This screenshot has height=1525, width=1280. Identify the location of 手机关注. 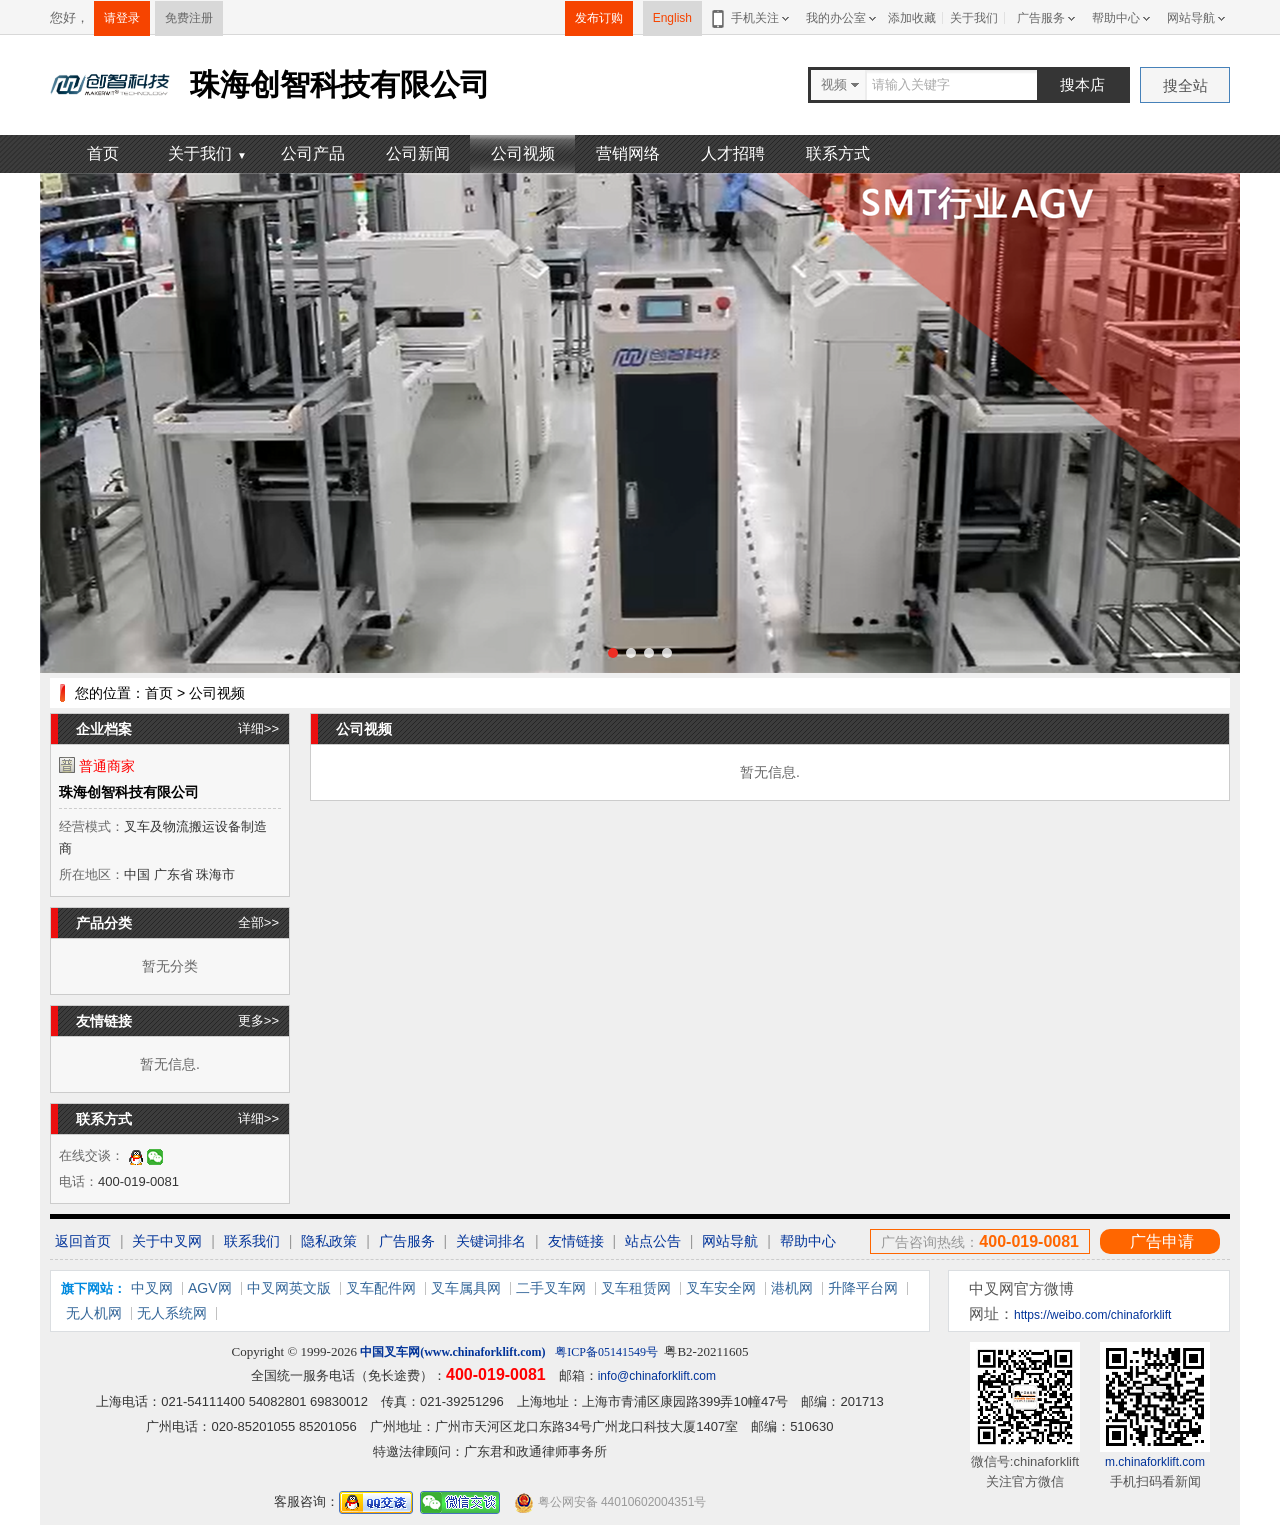
(751, 18).